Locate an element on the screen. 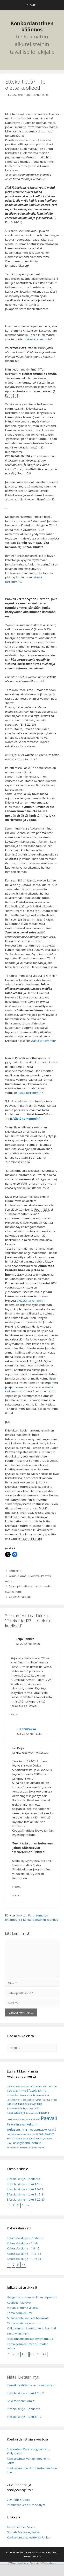 The width and height of the screenshot is (64, 2576). ajattomuus [ajattomuus (6 kohdetta)] is located at coordinates (12, 2091).